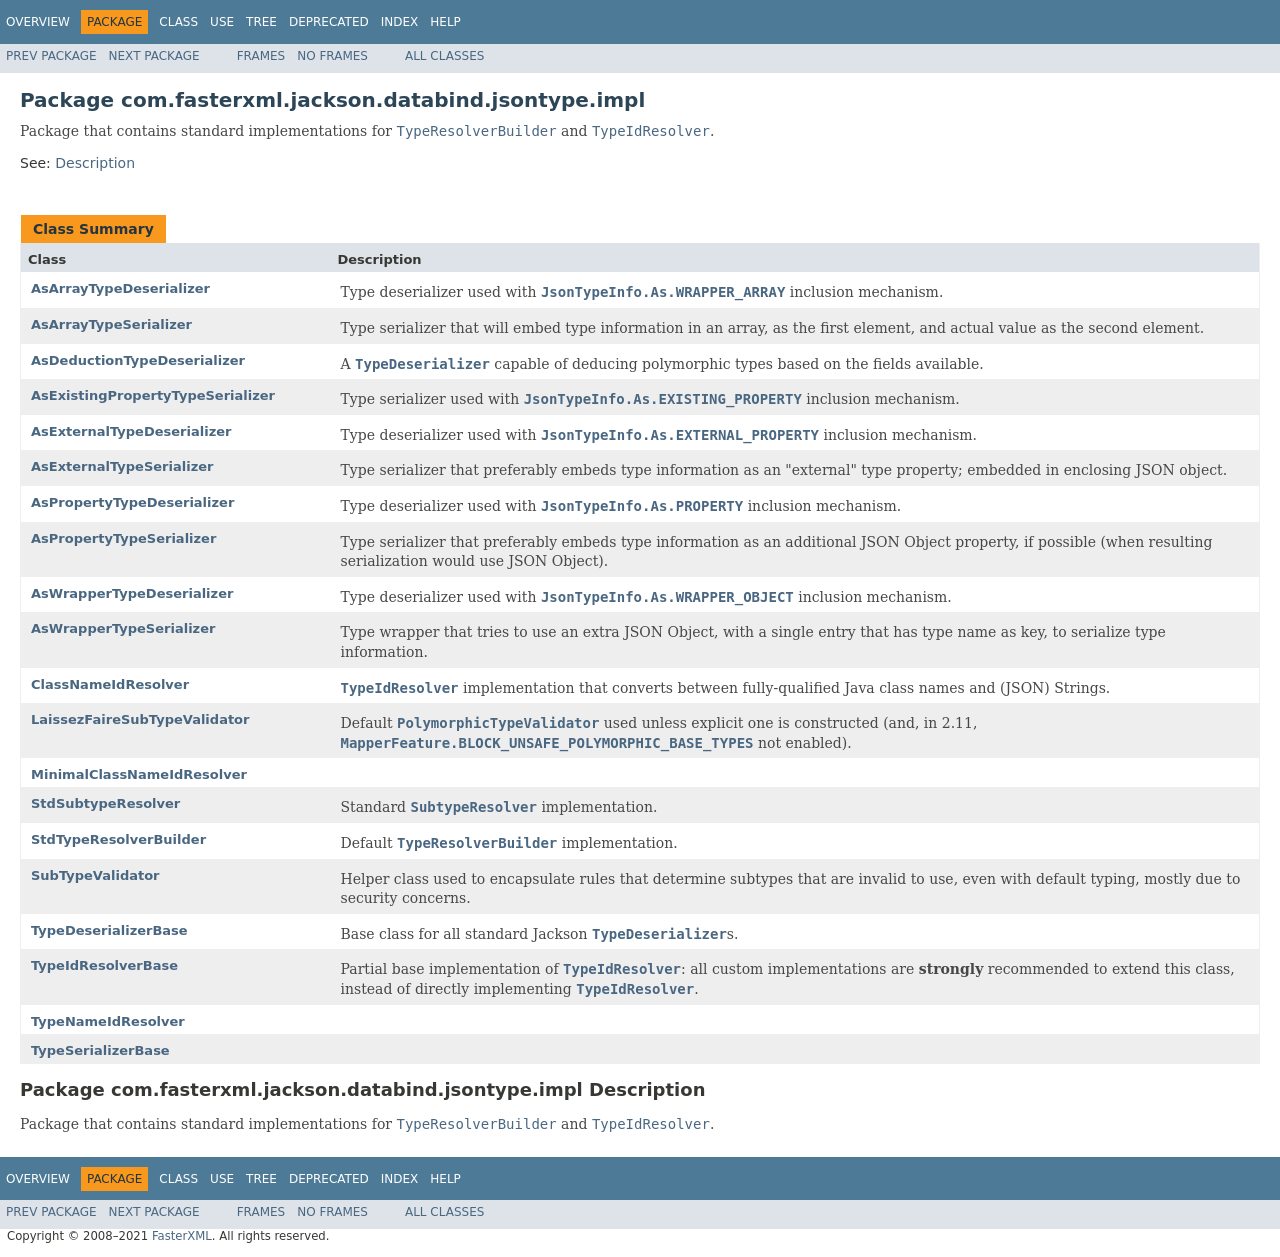 The height and width of the screenshot is (1257, 1280). I want to click on TypeSerializerBase, so click(100, 1050).